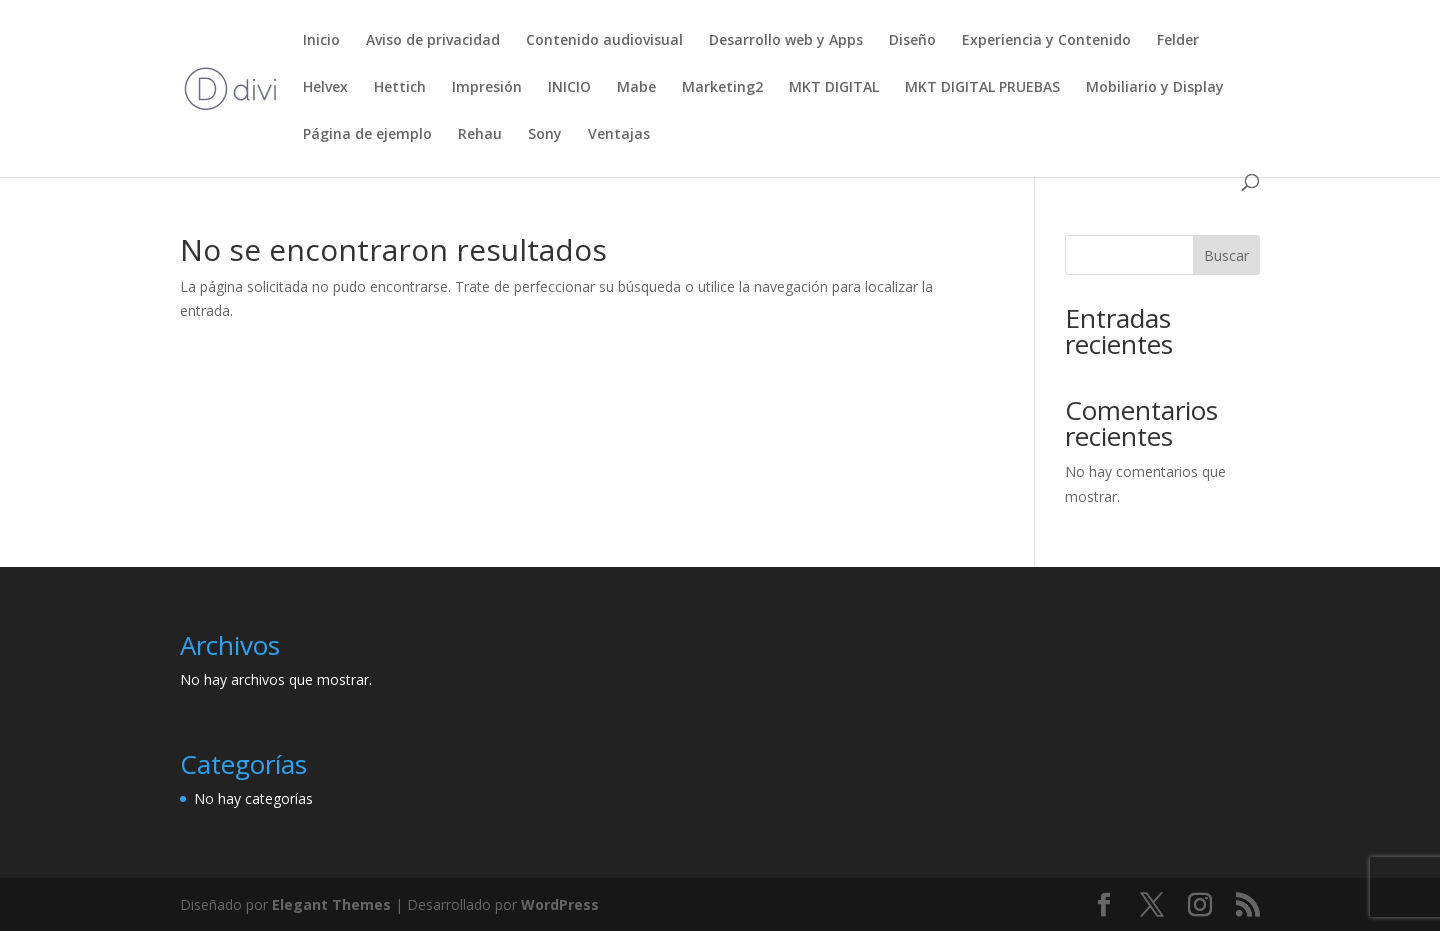 The image size is (1440, 931). What do you see at coordinates (982, 88) in the screenshot?
I see `MKT DIGITAL PRUEBAS` at bounding box center [982, 88].